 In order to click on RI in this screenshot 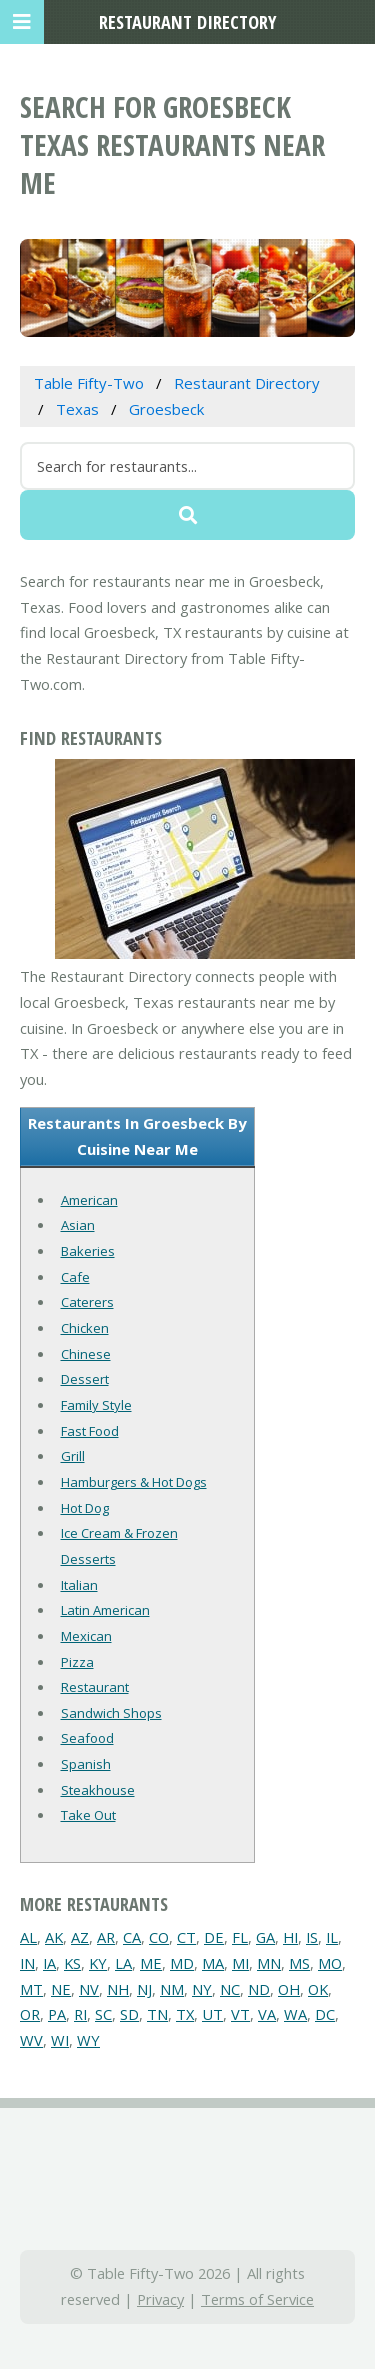, I will do `click(80, 2014)`.